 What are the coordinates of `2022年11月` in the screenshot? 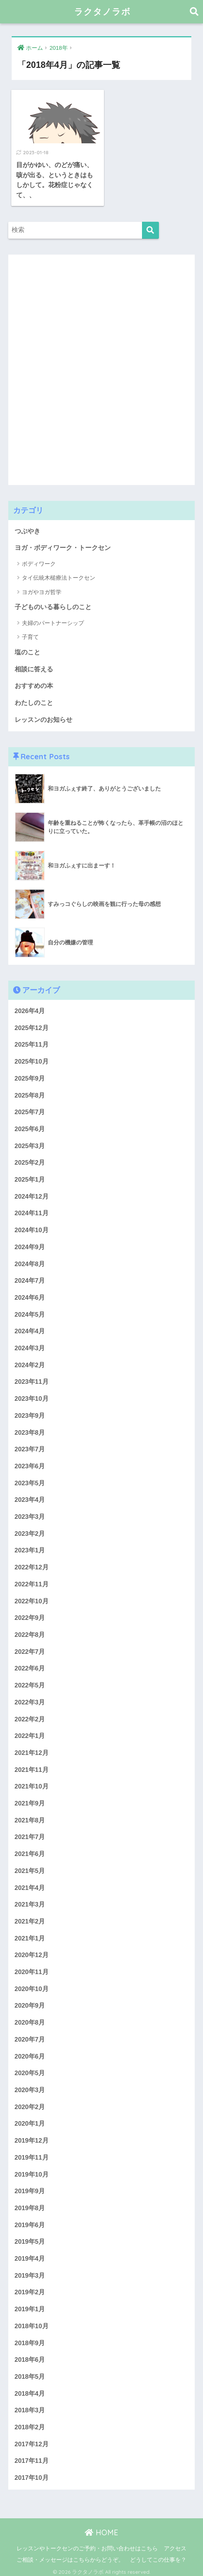 It's located at (32, 1580).